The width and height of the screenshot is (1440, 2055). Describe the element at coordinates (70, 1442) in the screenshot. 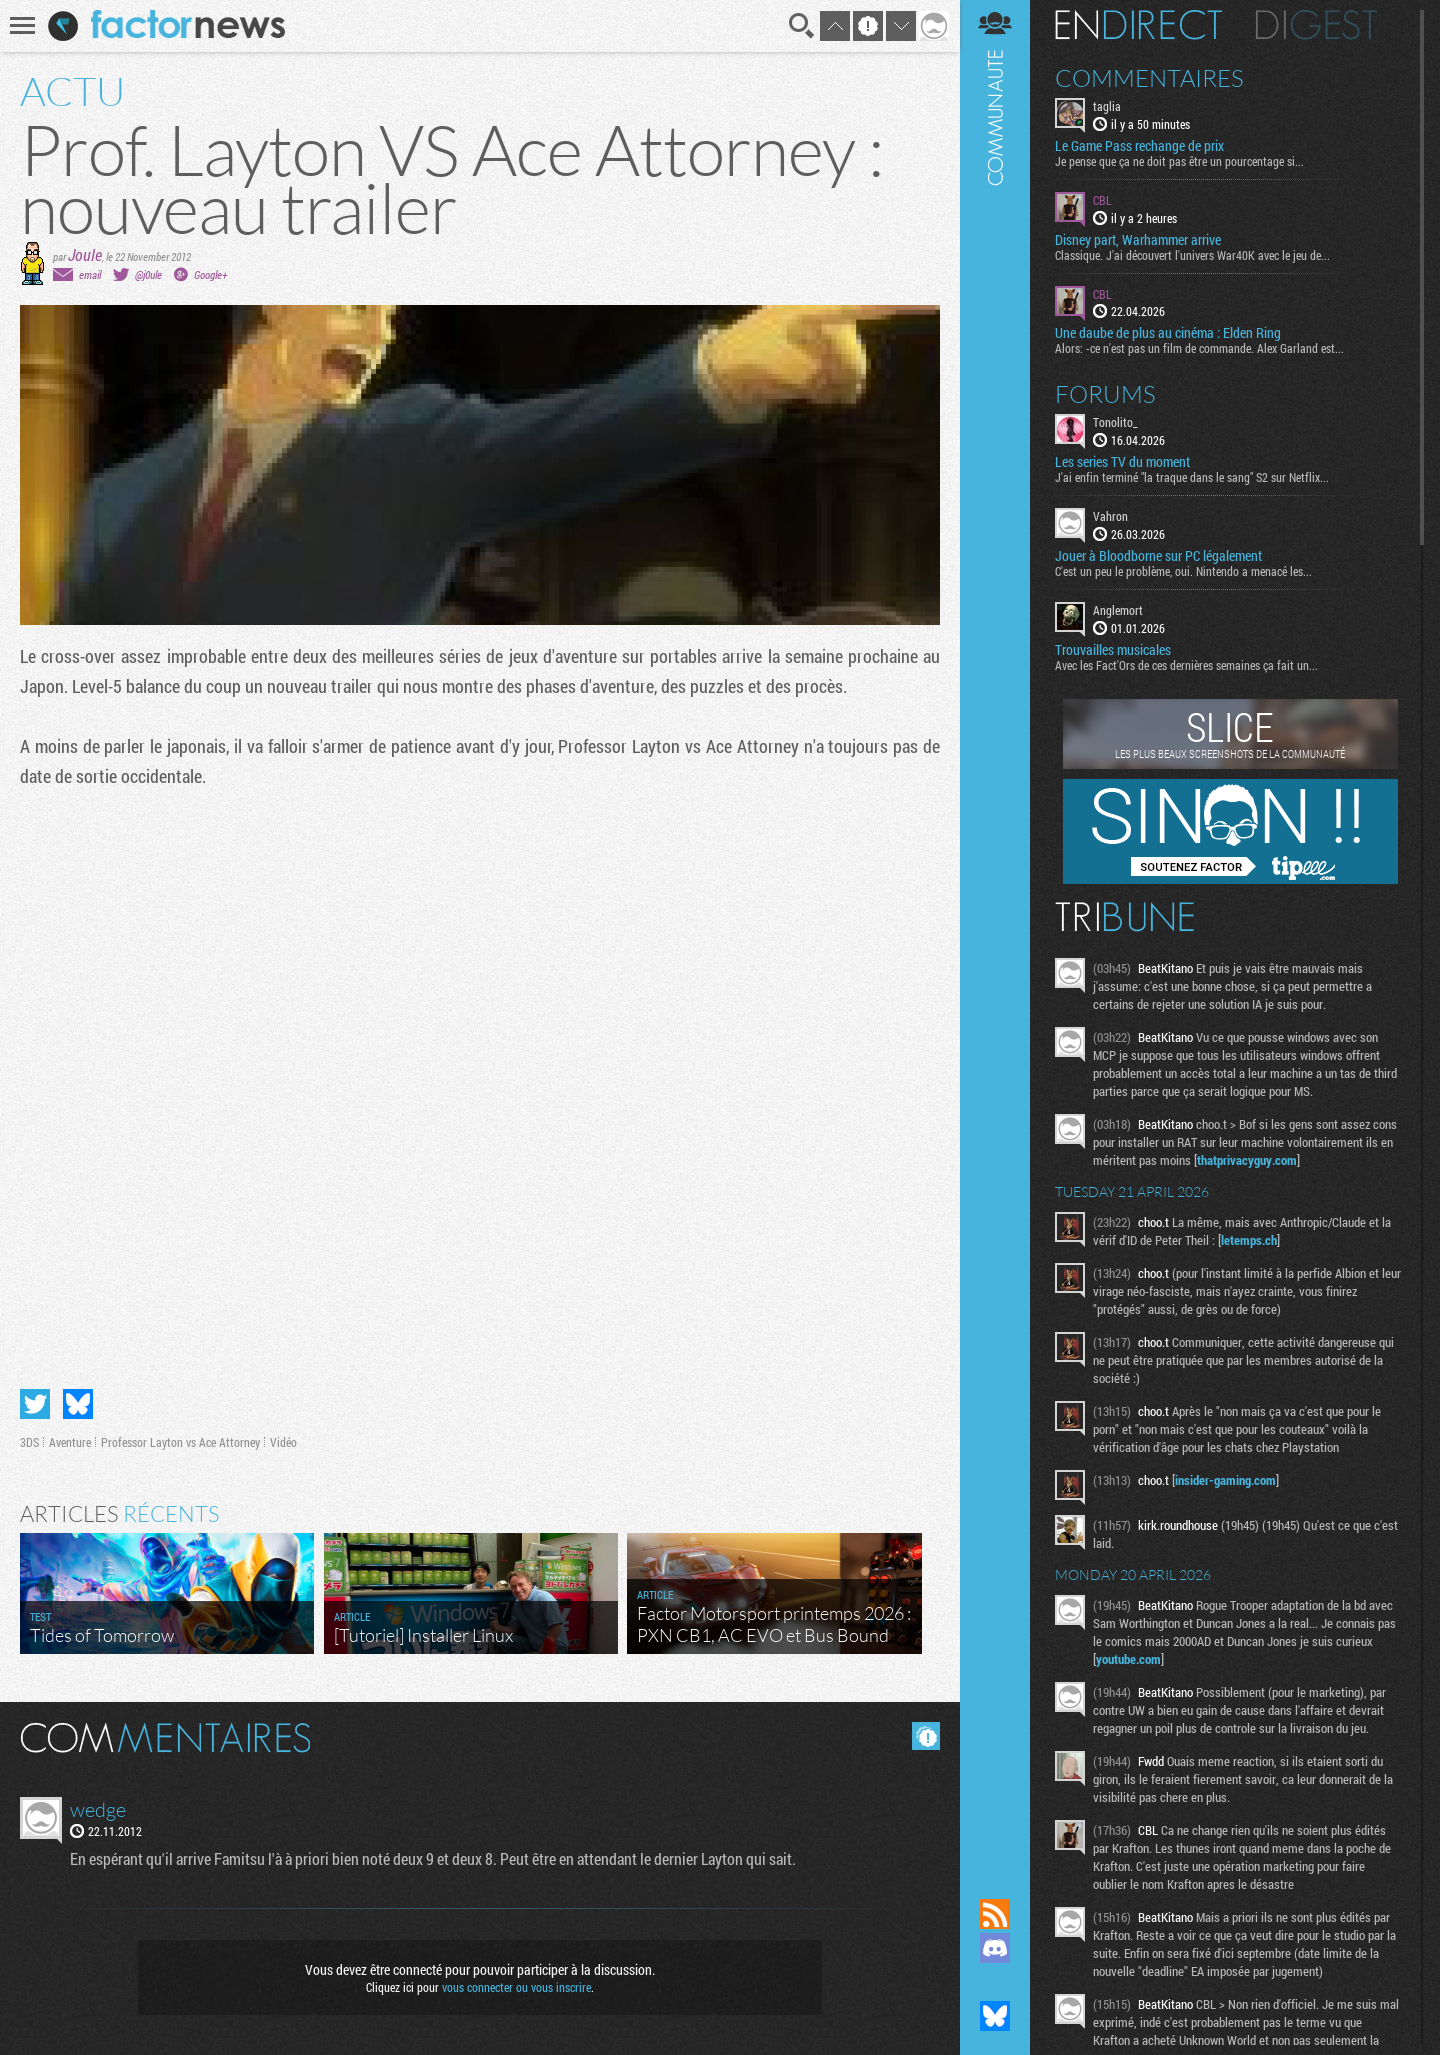

I see `Aventure` at that location.